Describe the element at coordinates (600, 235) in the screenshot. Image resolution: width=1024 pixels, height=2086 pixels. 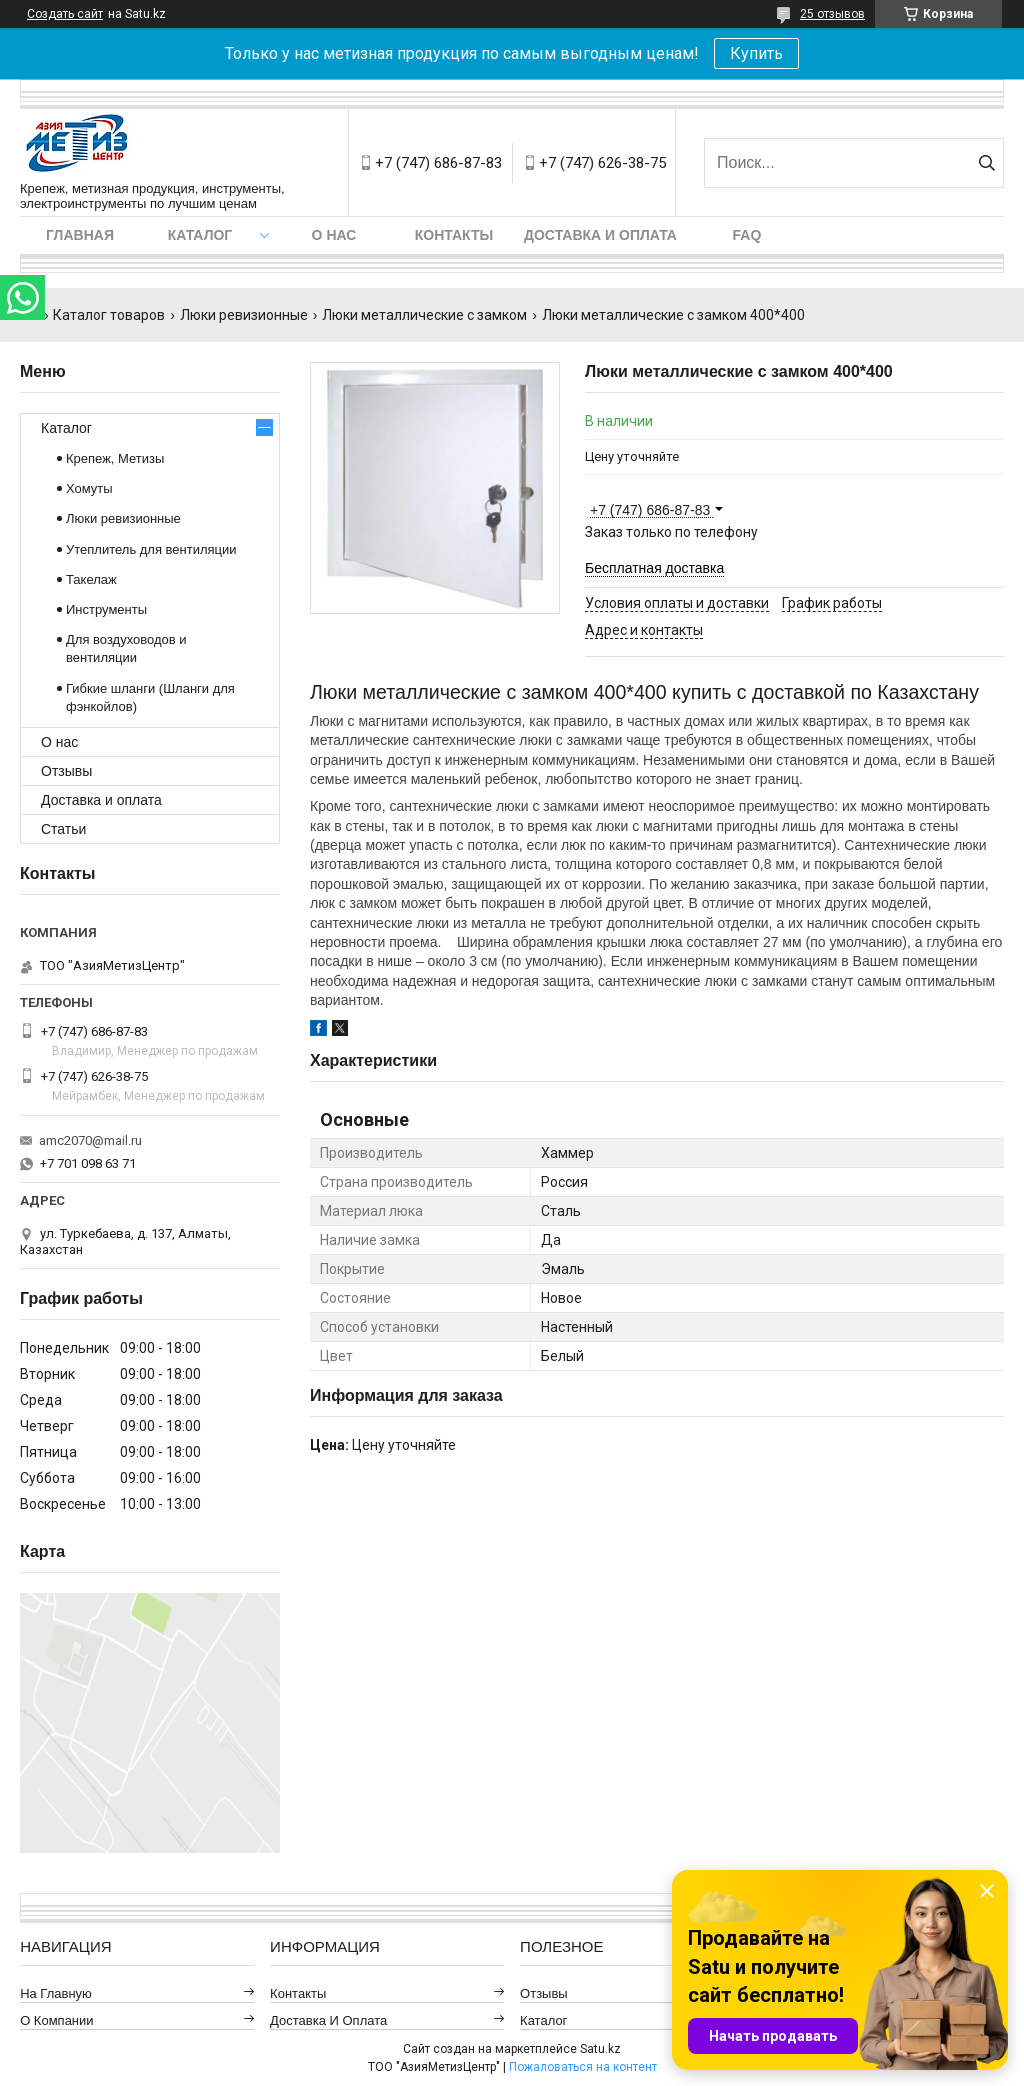
I see `Доставка и оплата` at that location.